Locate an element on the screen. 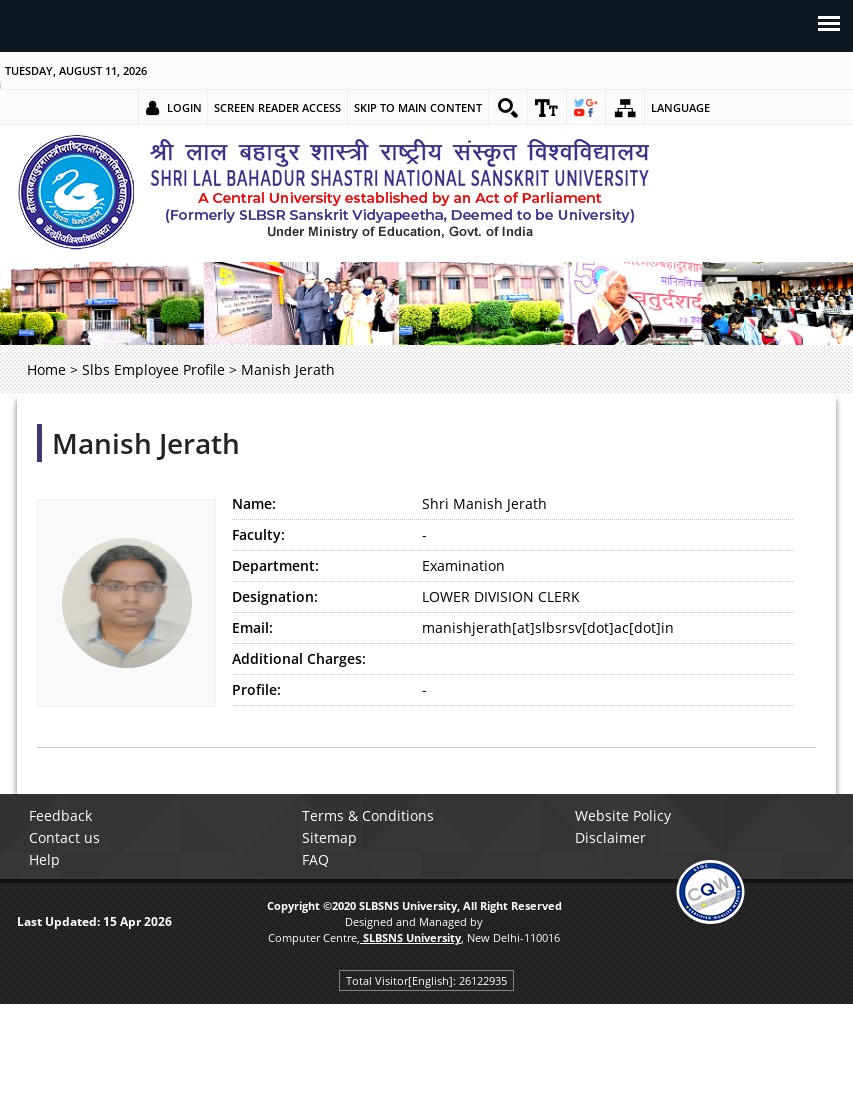 This screenshot has width=853, height=1119. Name: is located at coordinates (254, 503).